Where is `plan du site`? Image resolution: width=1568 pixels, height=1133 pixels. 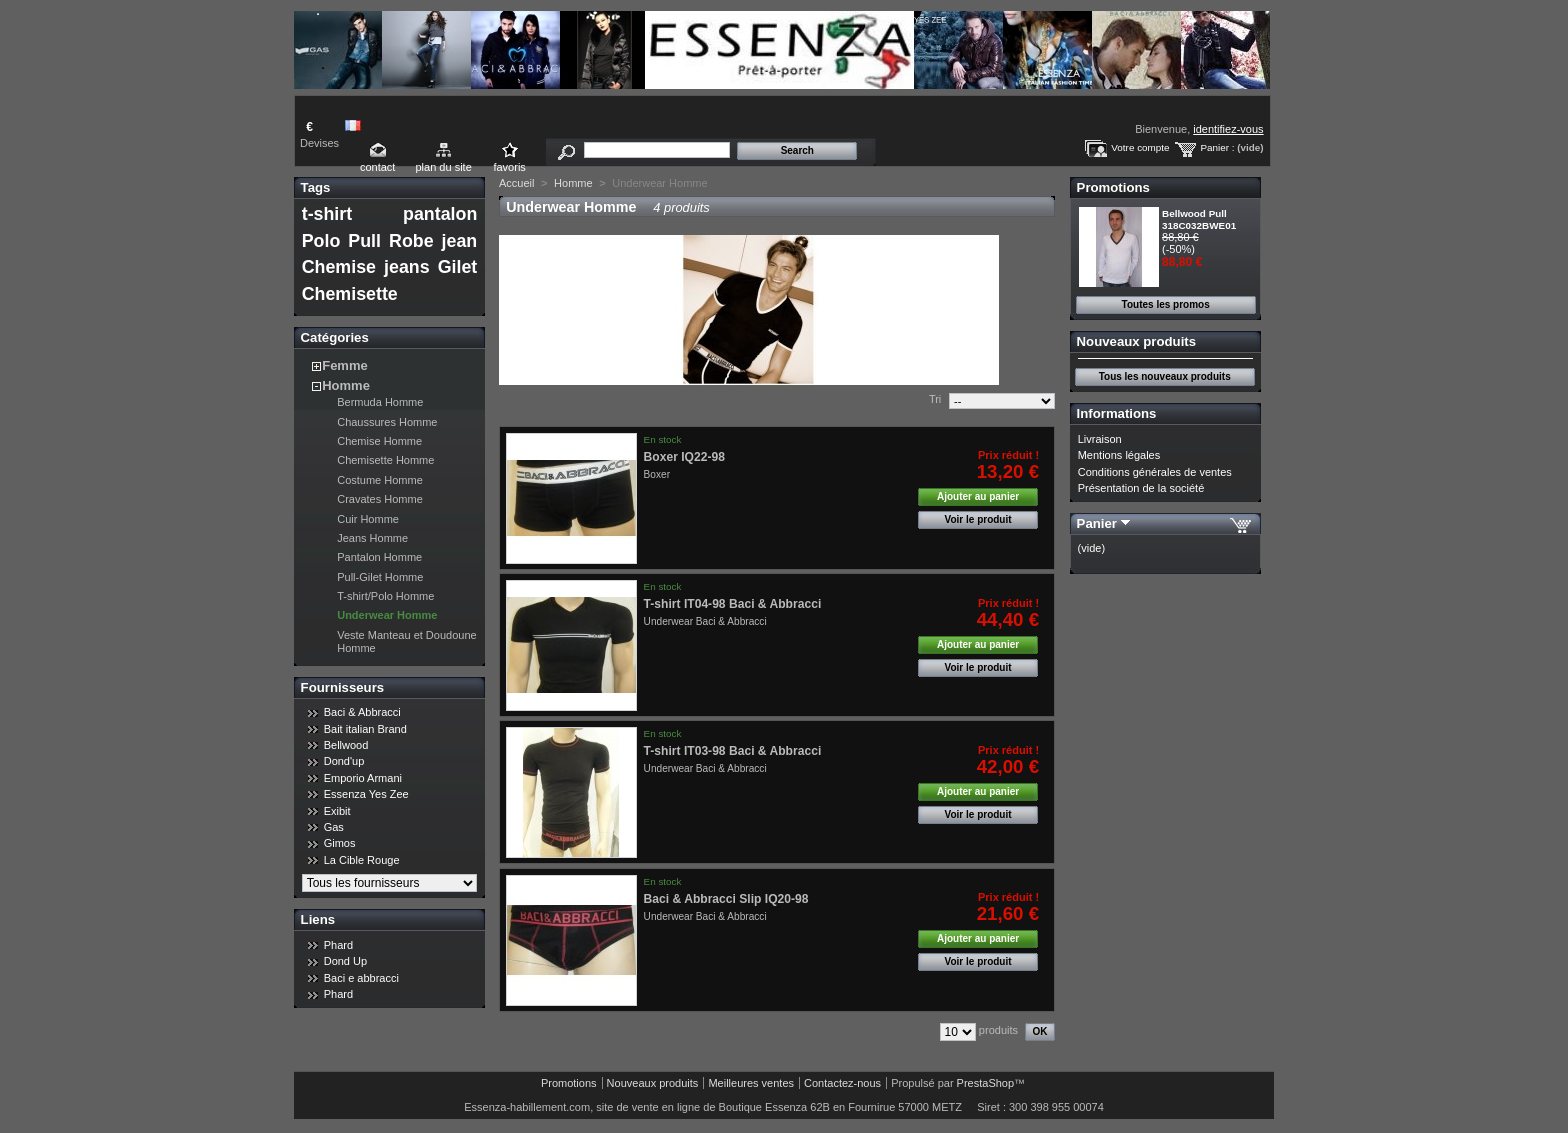 plan du site is located at coordinates (443, 167).